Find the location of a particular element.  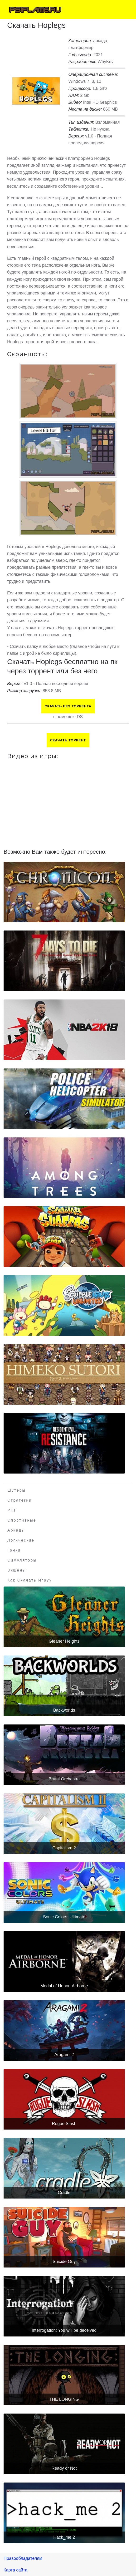

Interrogation: You will be deceived is located at coordinates (64, 2330).